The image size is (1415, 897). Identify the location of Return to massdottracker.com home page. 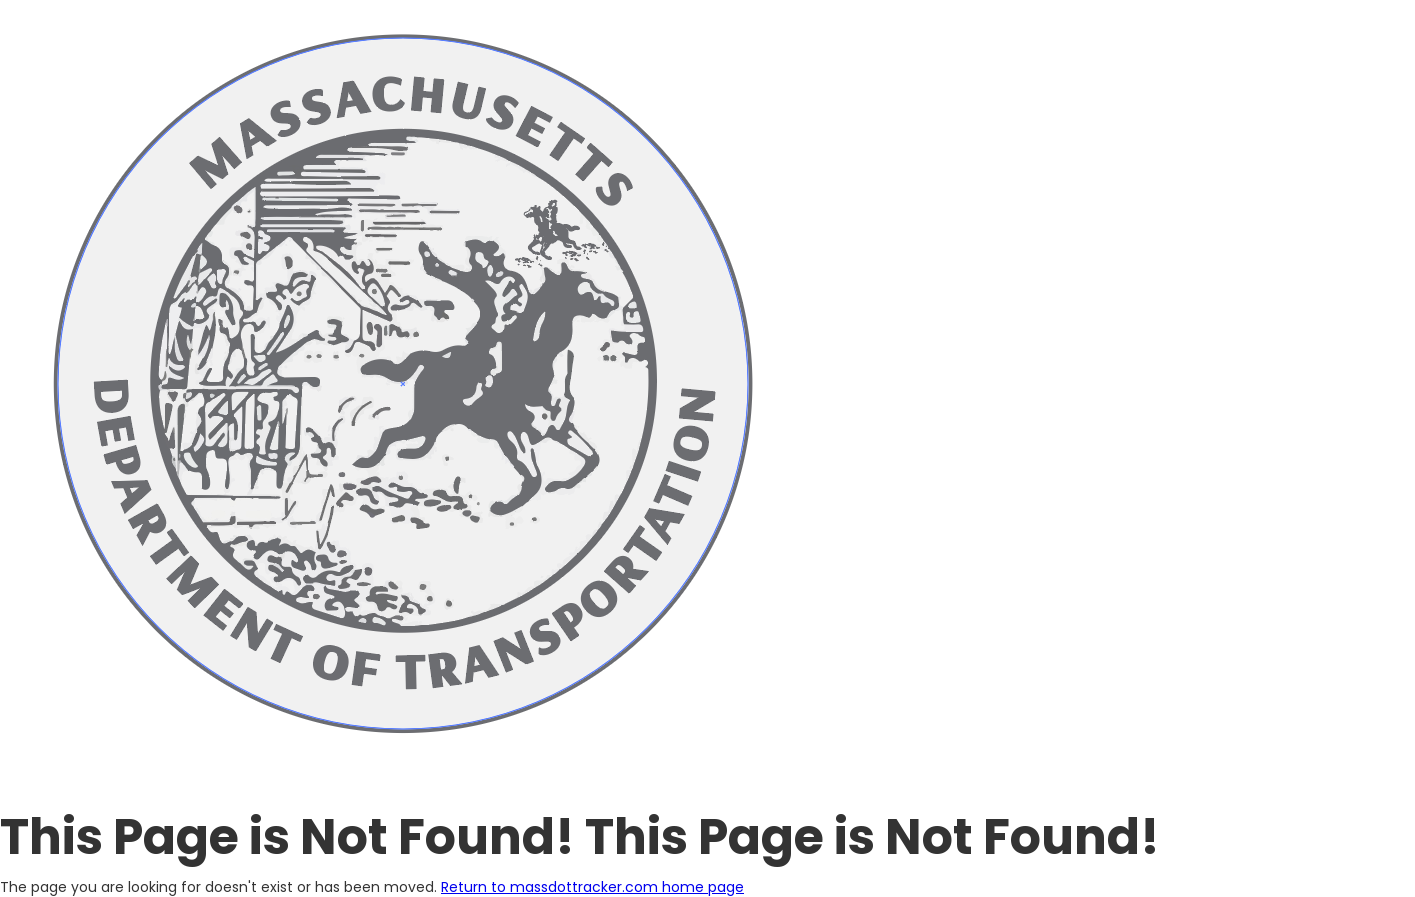
(592, 887).